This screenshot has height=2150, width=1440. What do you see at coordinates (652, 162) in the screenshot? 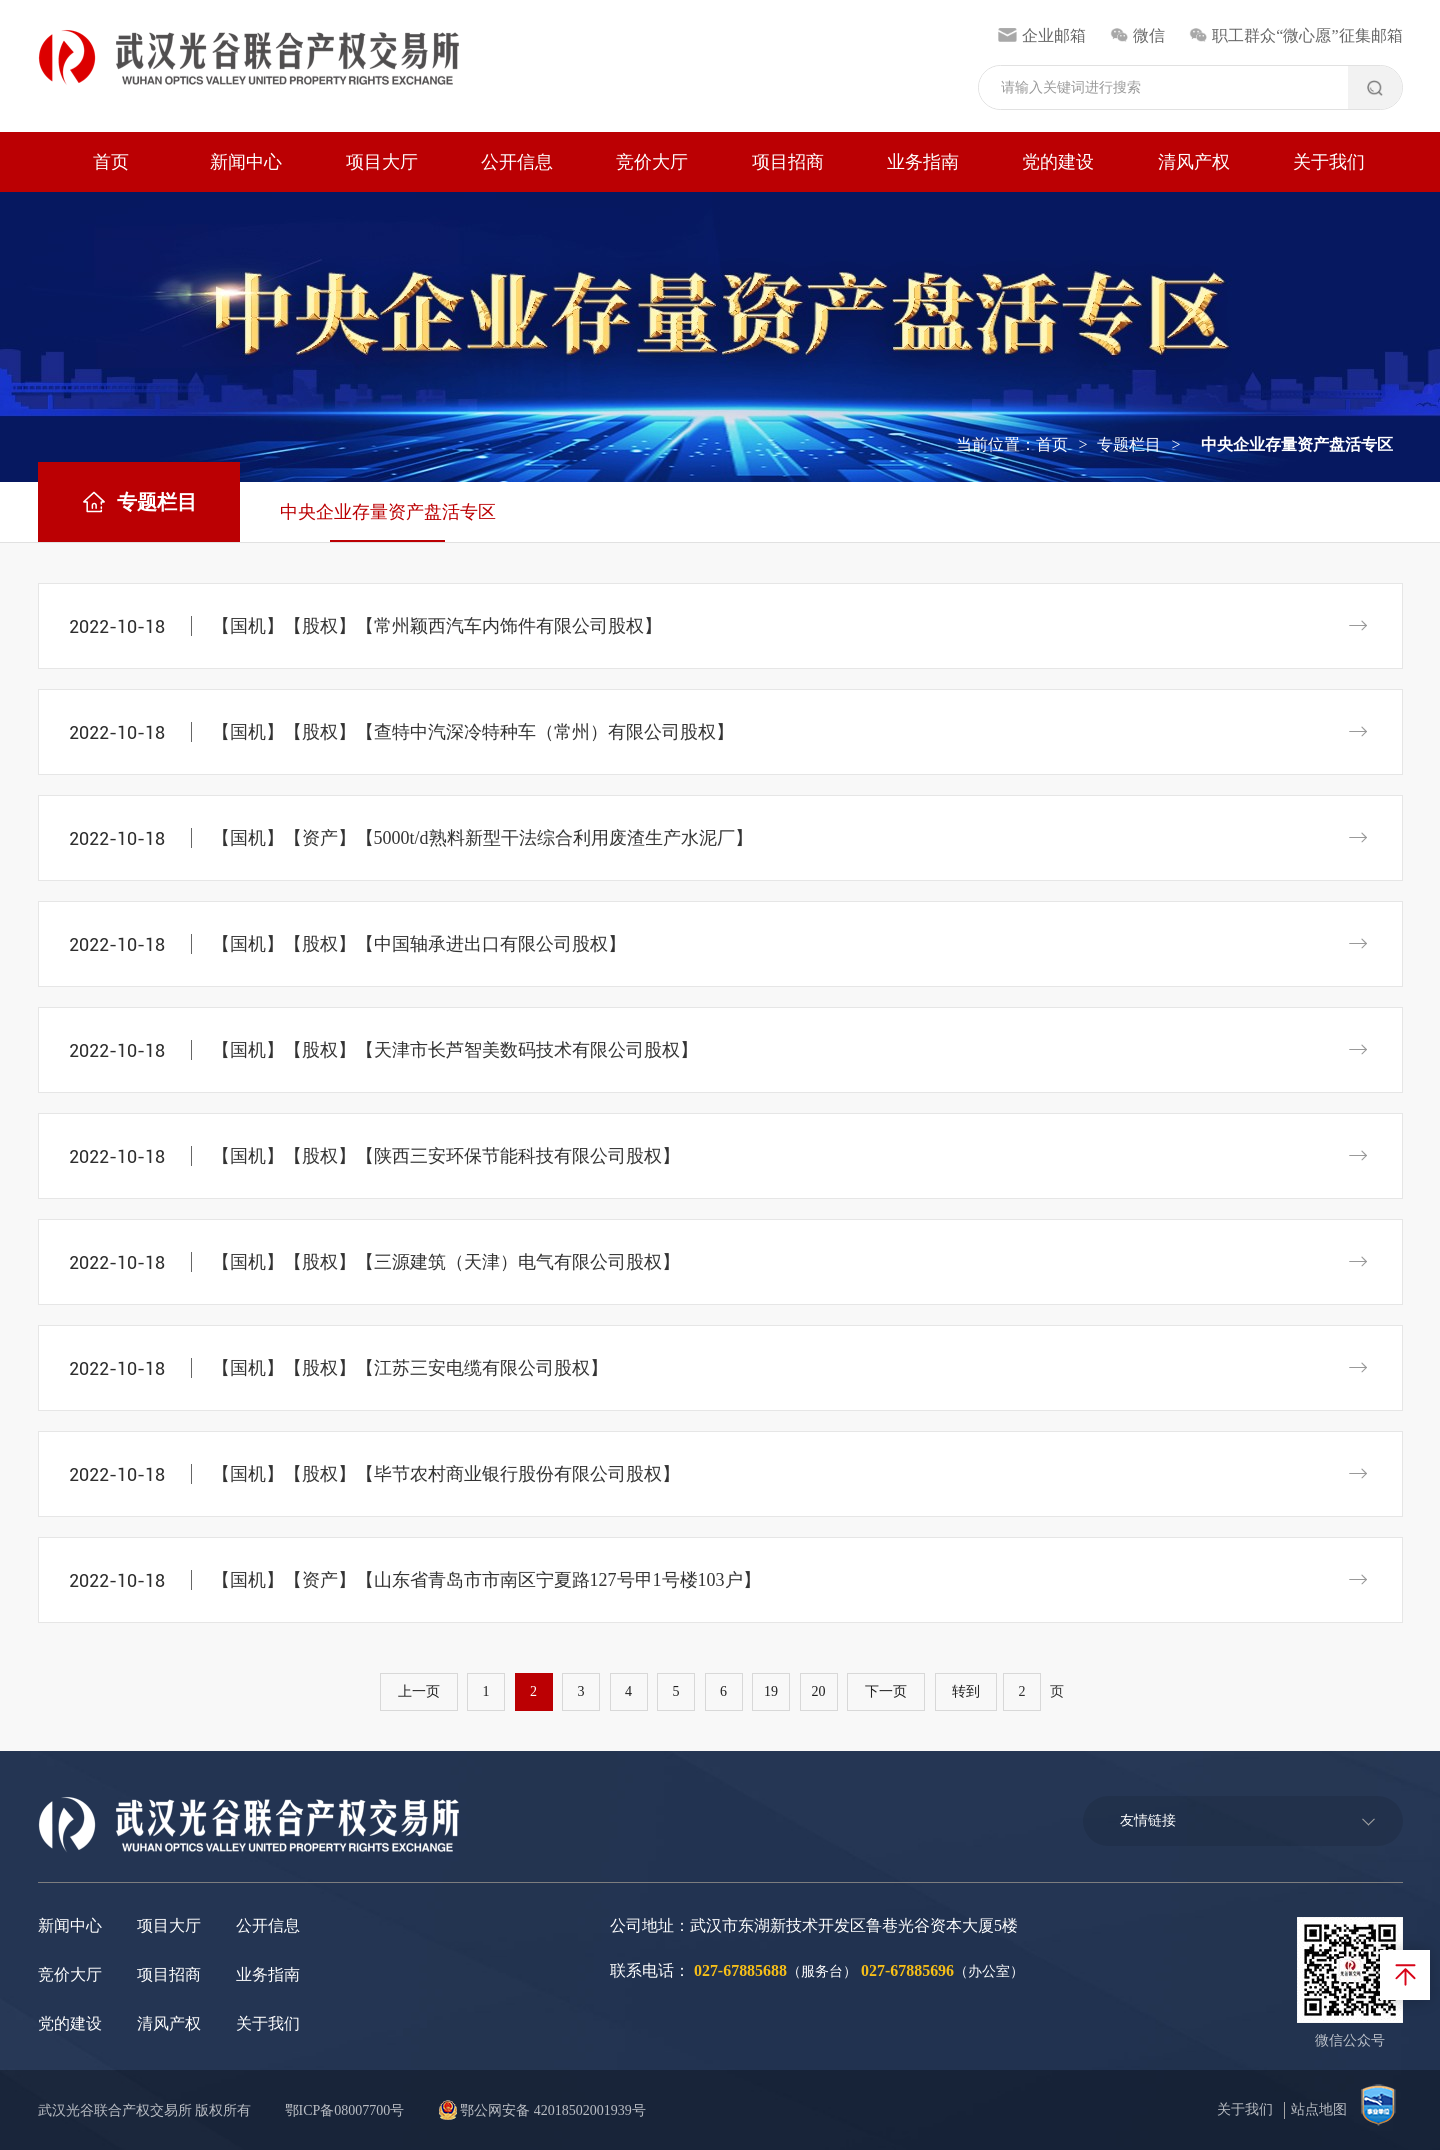
I see `竞价大厅` at bounding box center [652, 162].